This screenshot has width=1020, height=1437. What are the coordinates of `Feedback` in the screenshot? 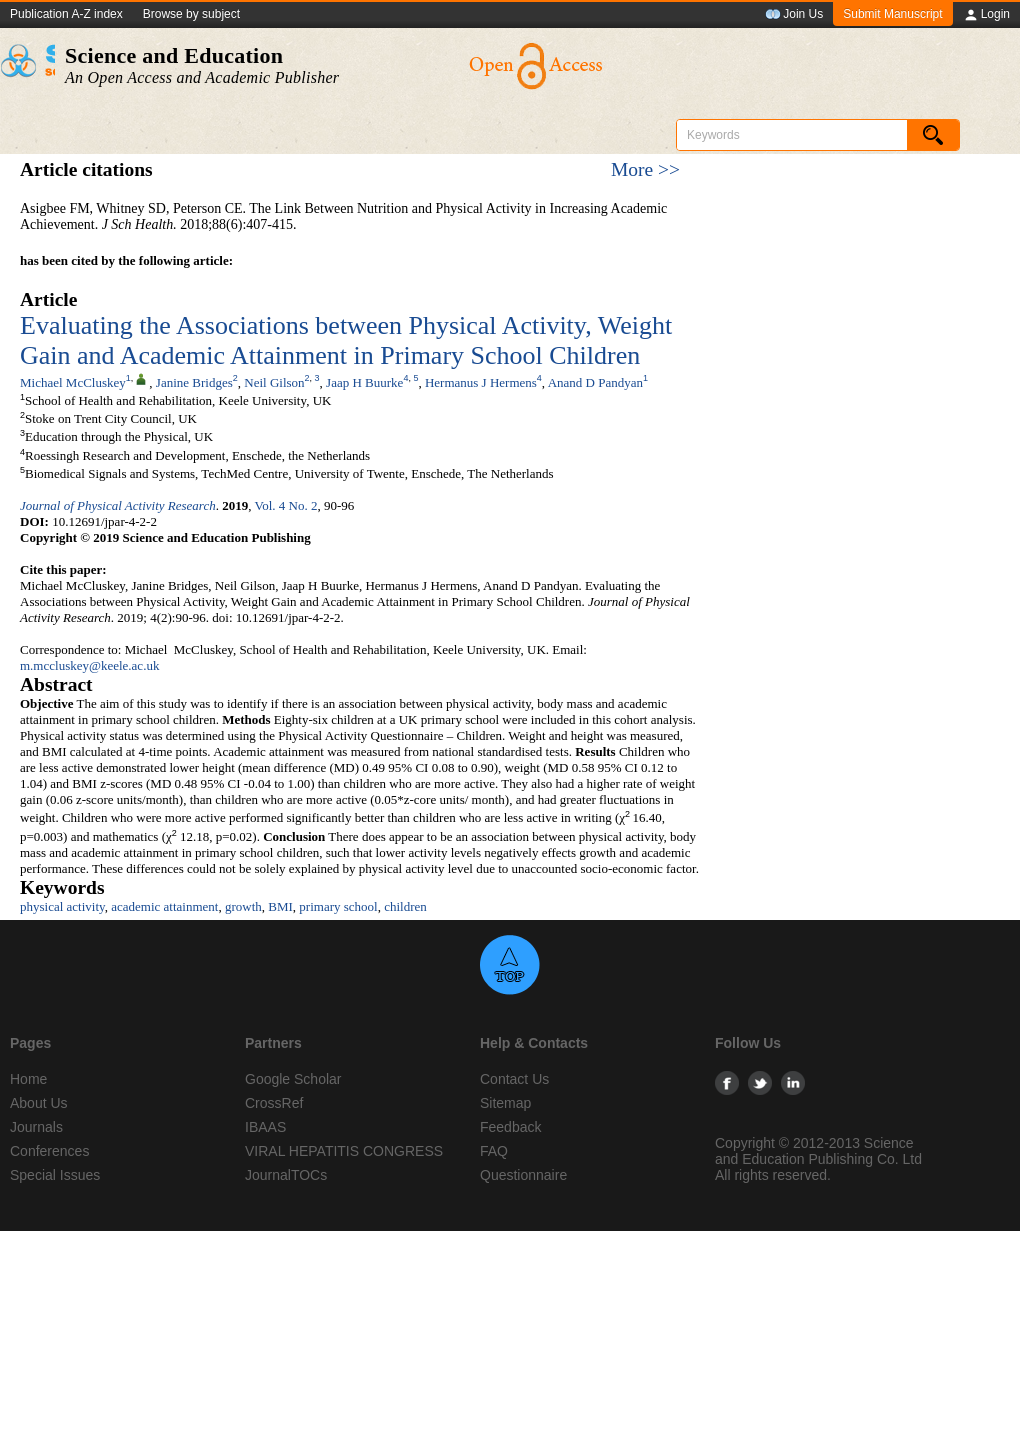 It's located at (510, 1127).